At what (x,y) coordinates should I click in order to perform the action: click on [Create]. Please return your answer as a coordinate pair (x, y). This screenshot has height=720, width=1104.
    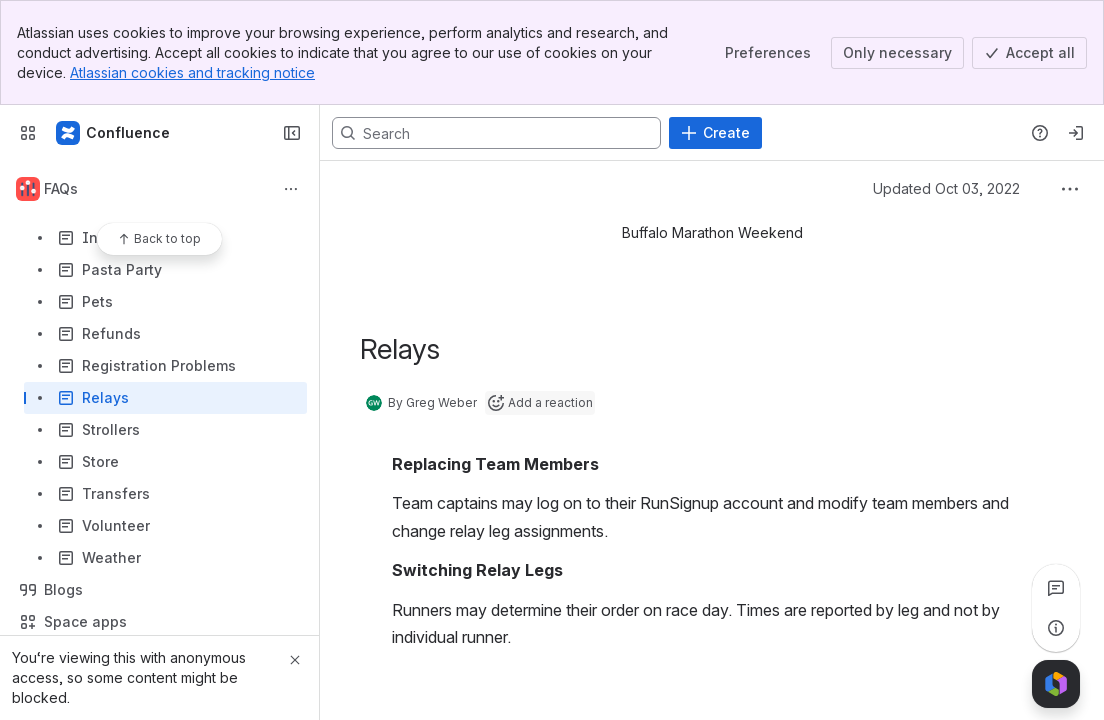
    Looking at the image, I should click on (715, 133).